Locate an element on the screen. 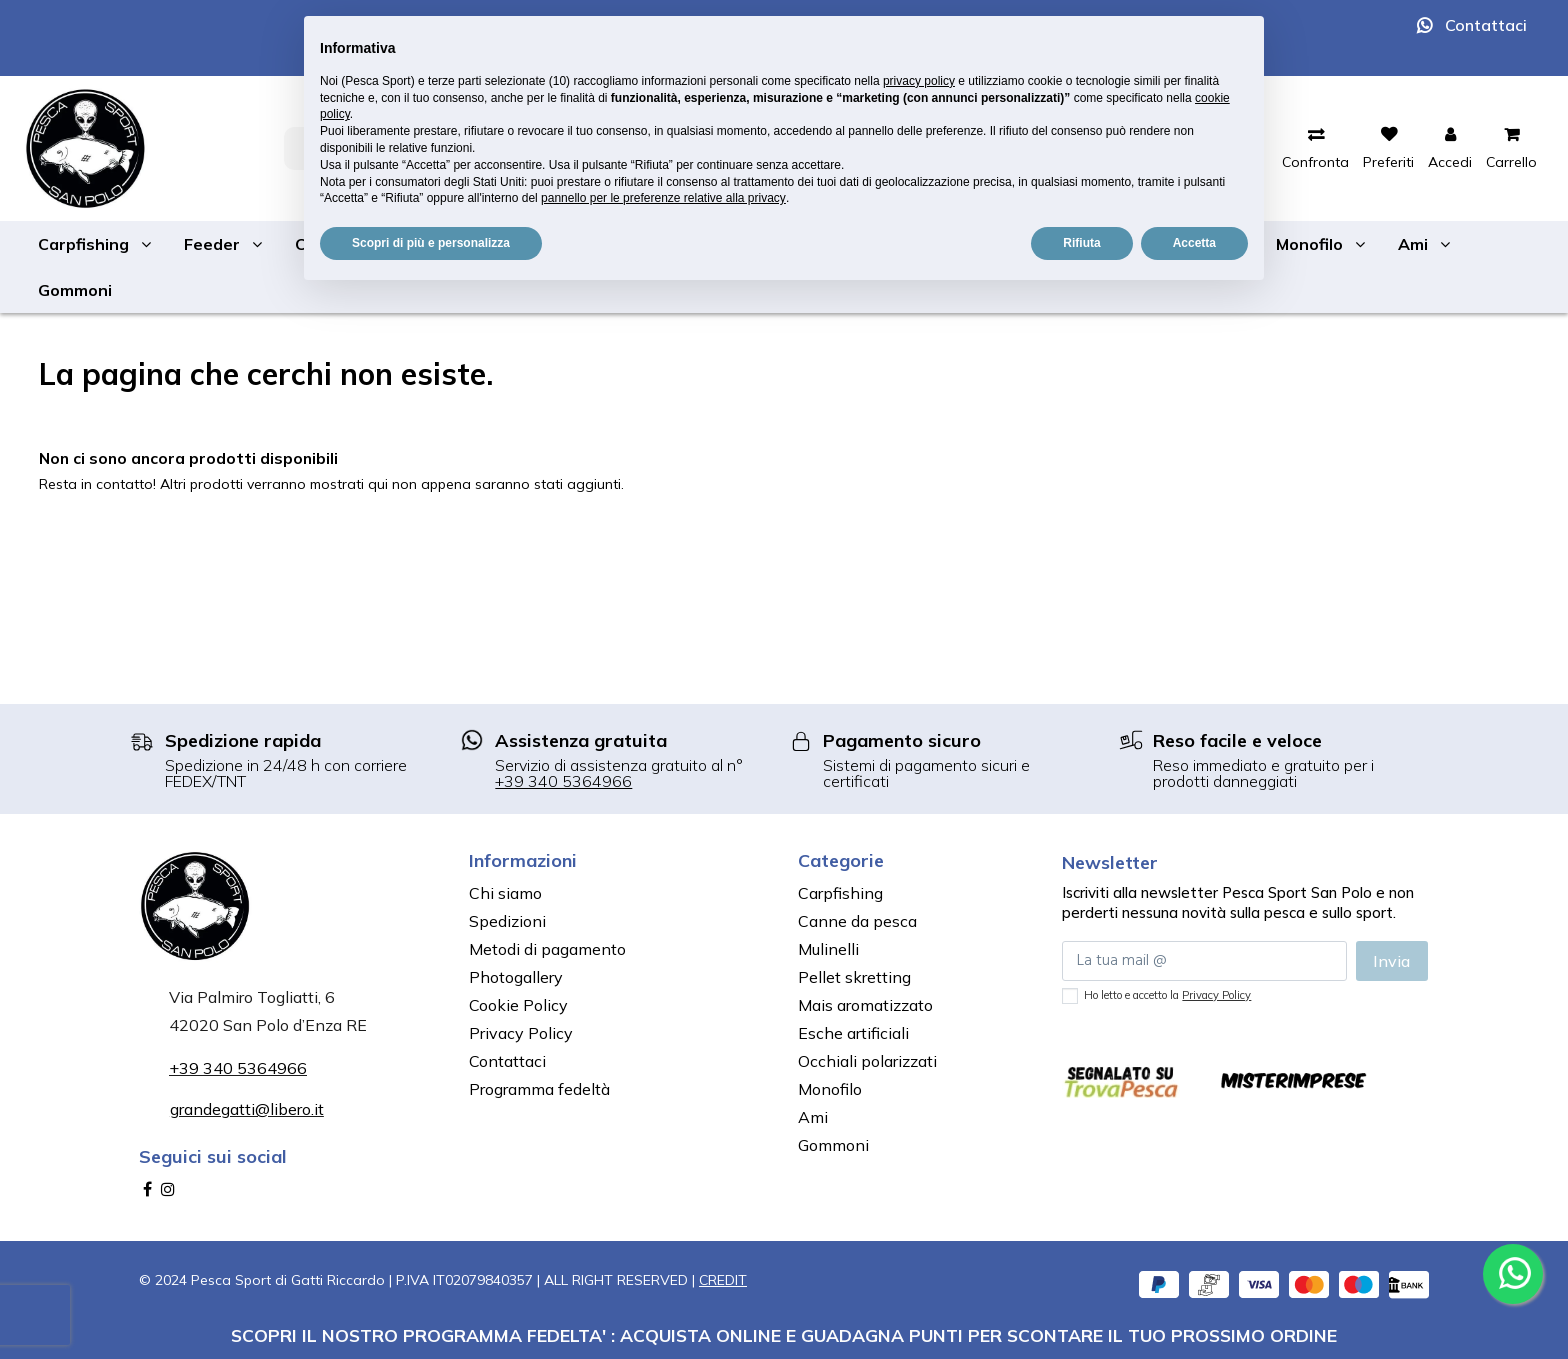 The image size is (1568, 1359). Mais aromatizzato is located at coordinates (865, 1005).